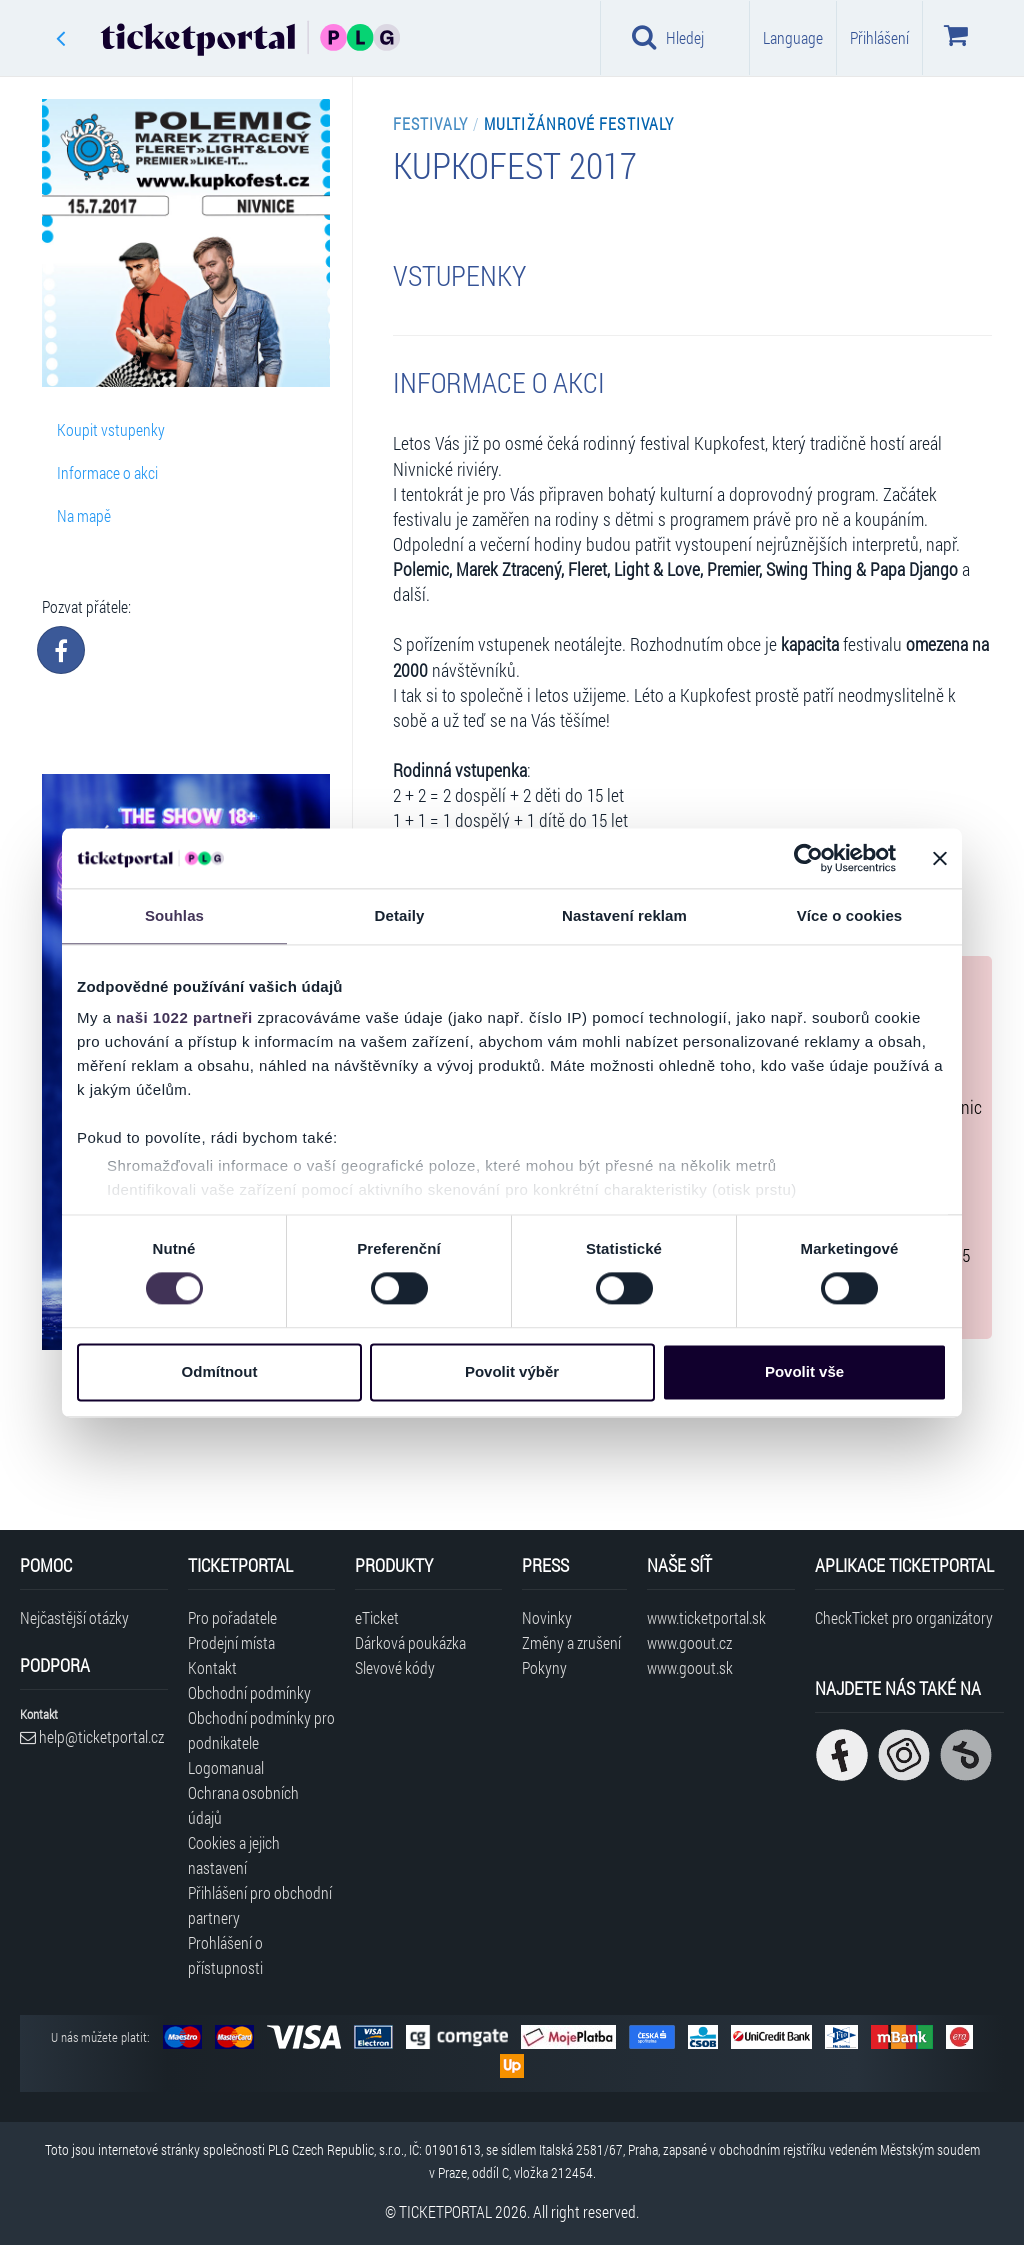 The image size is (1024, 2245). Describe the element at coordinates (377, 1617) in the screenshot. I see `eTicket` at that location.